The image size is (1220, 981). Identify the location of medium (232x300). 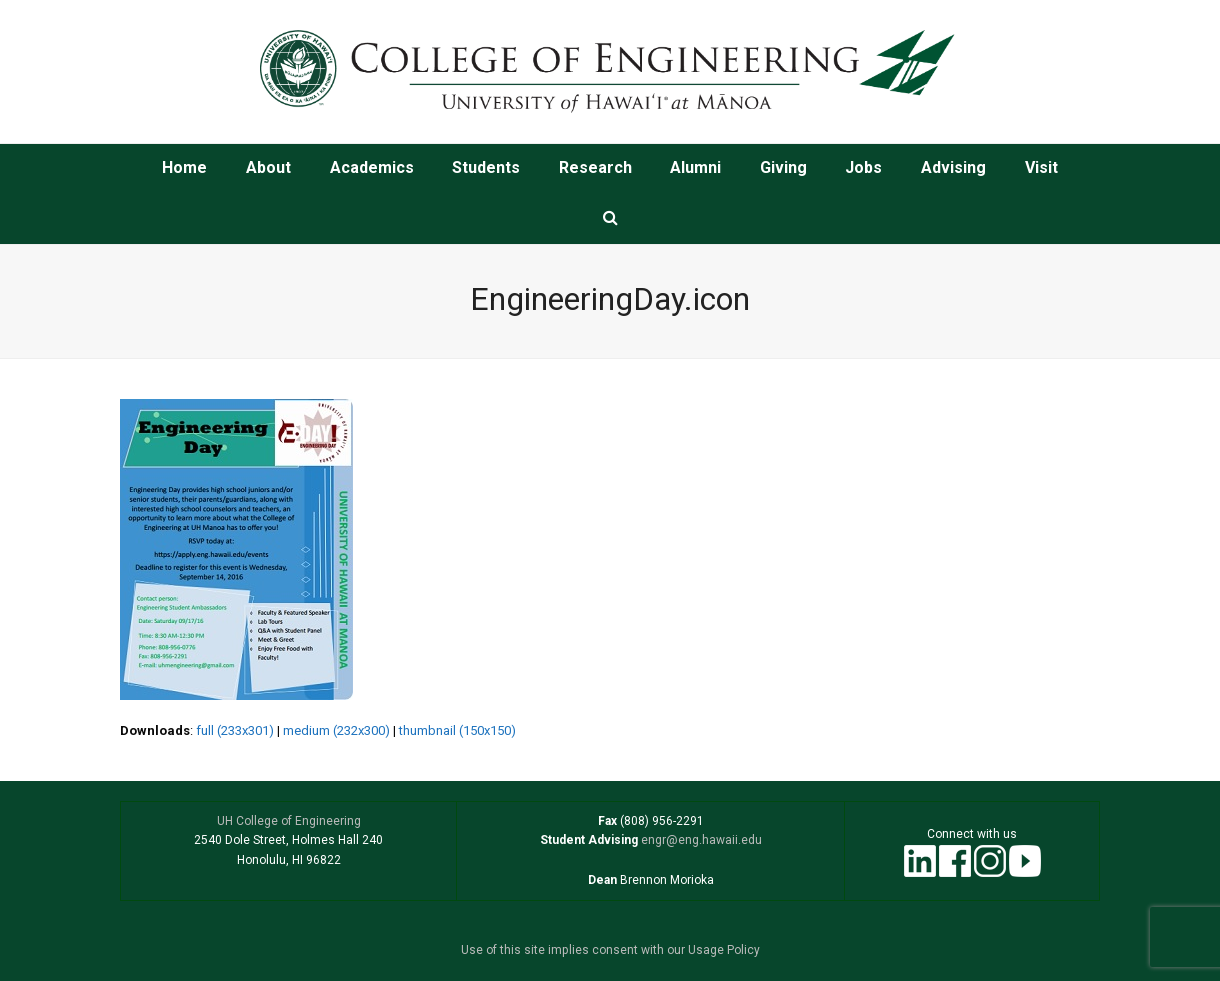
(336, 730).